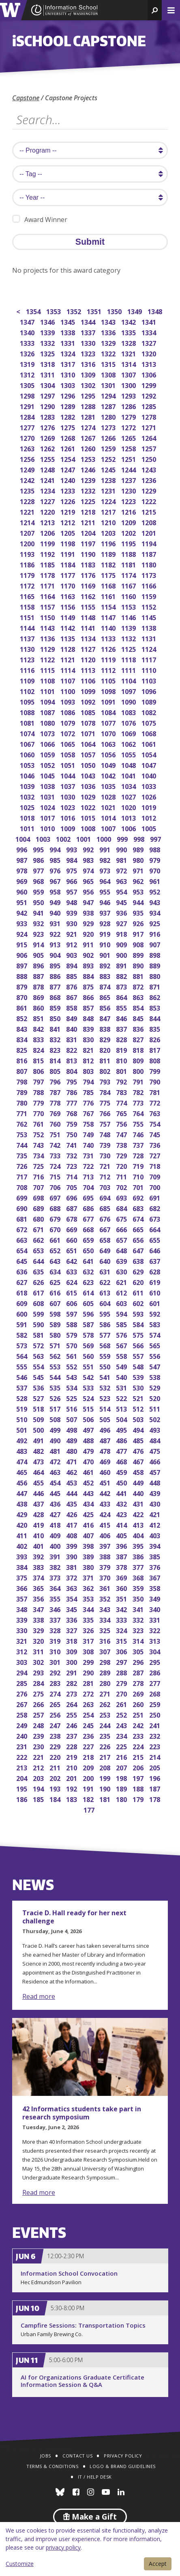  Describe the element at coordinates (109, 563) in the screenshot. I see `1182` at that location.